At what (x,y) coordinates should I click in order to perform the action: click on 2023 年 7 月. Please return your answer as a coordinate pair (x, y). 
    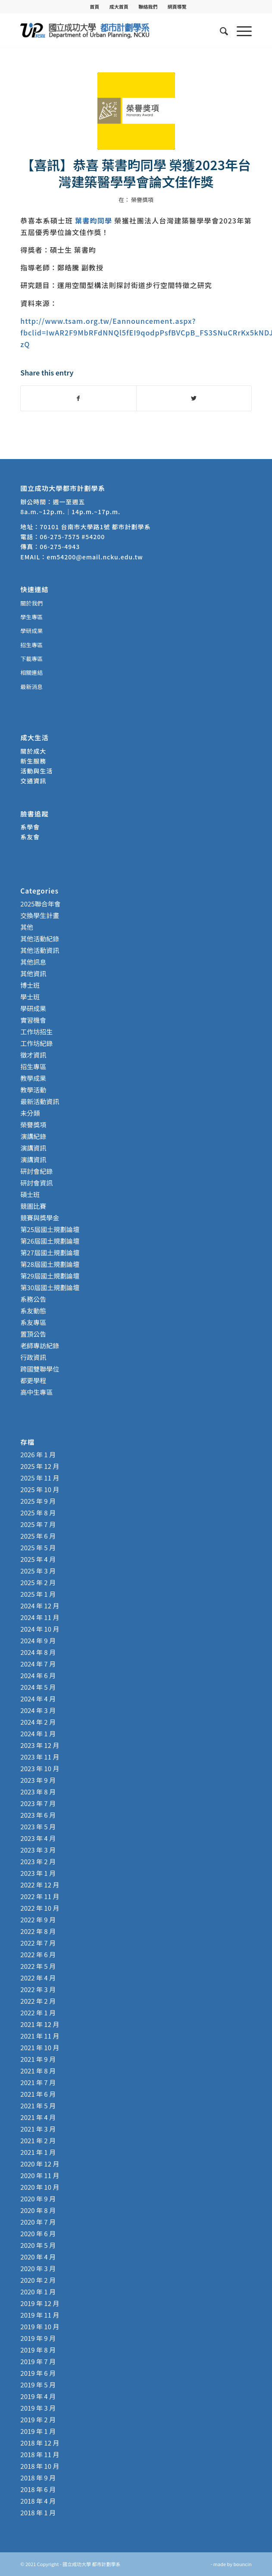
    Looking at the image, I should click on (38, 1803).